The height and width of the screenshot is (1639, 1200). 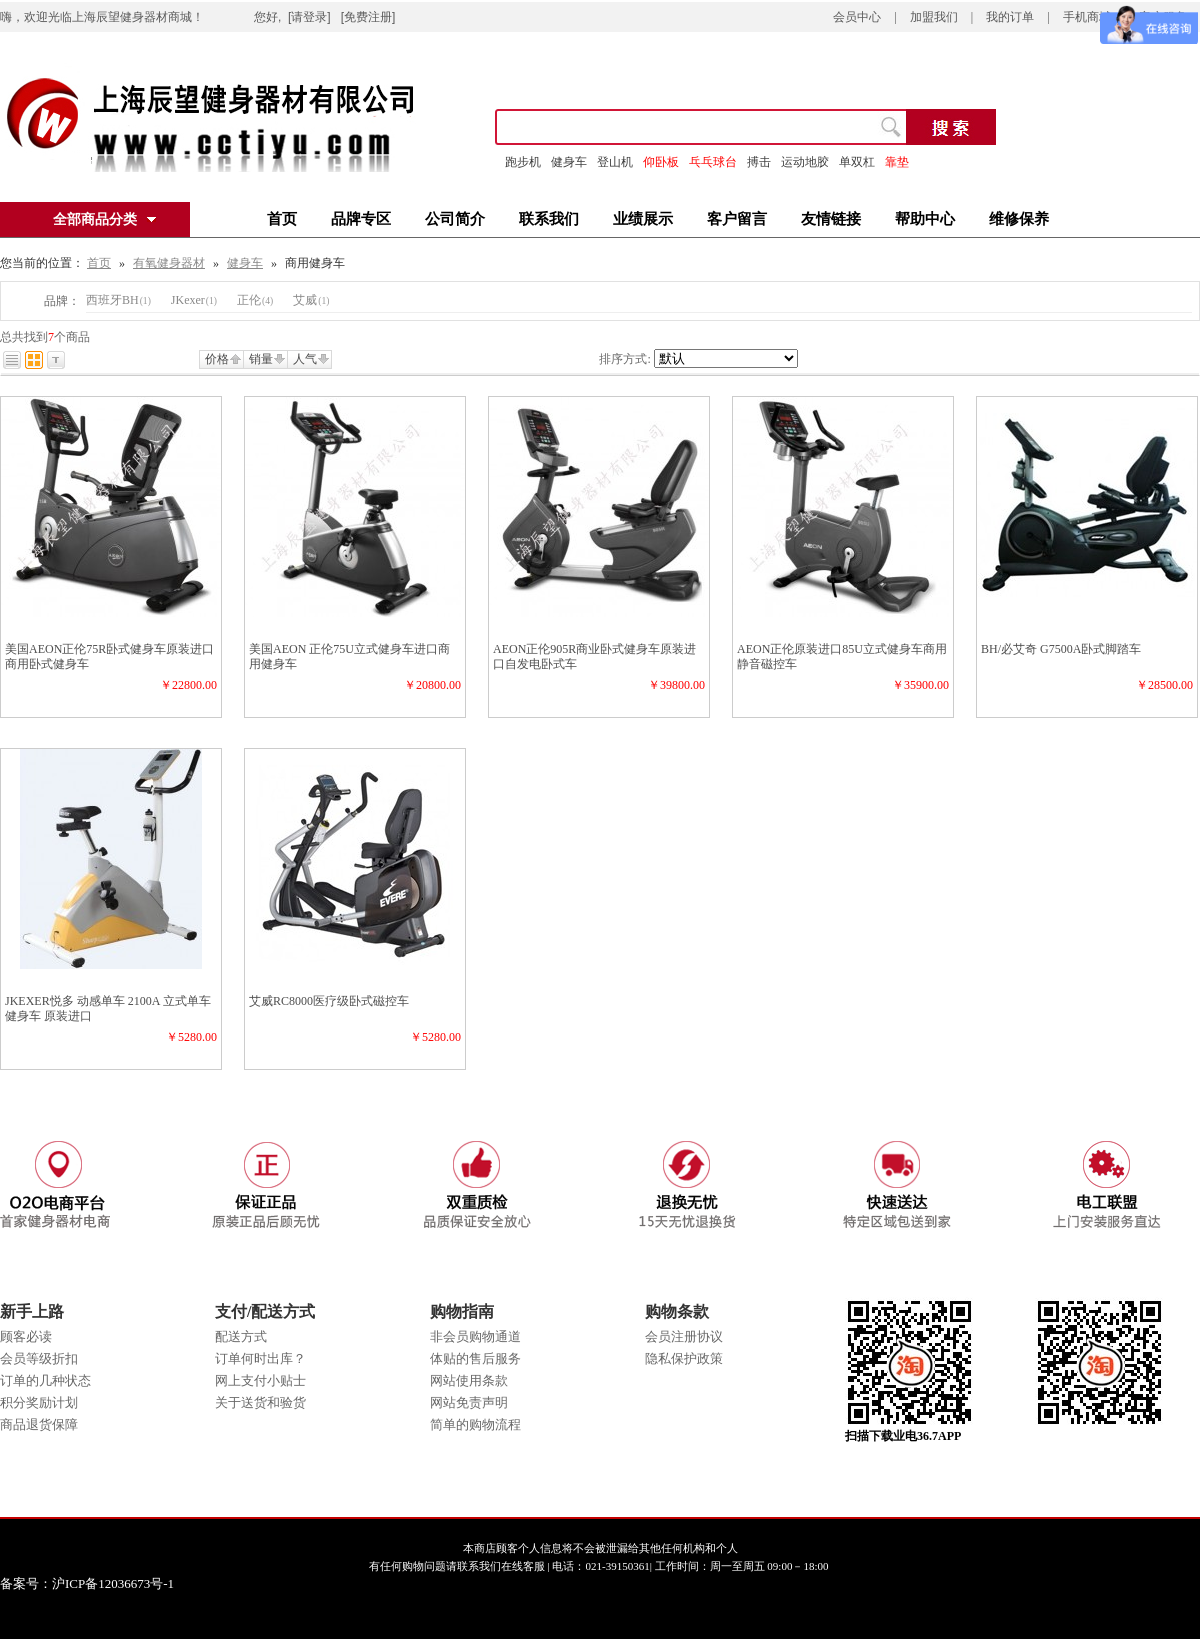 I want to click on 帮助中心, so click(x=925, y=219).